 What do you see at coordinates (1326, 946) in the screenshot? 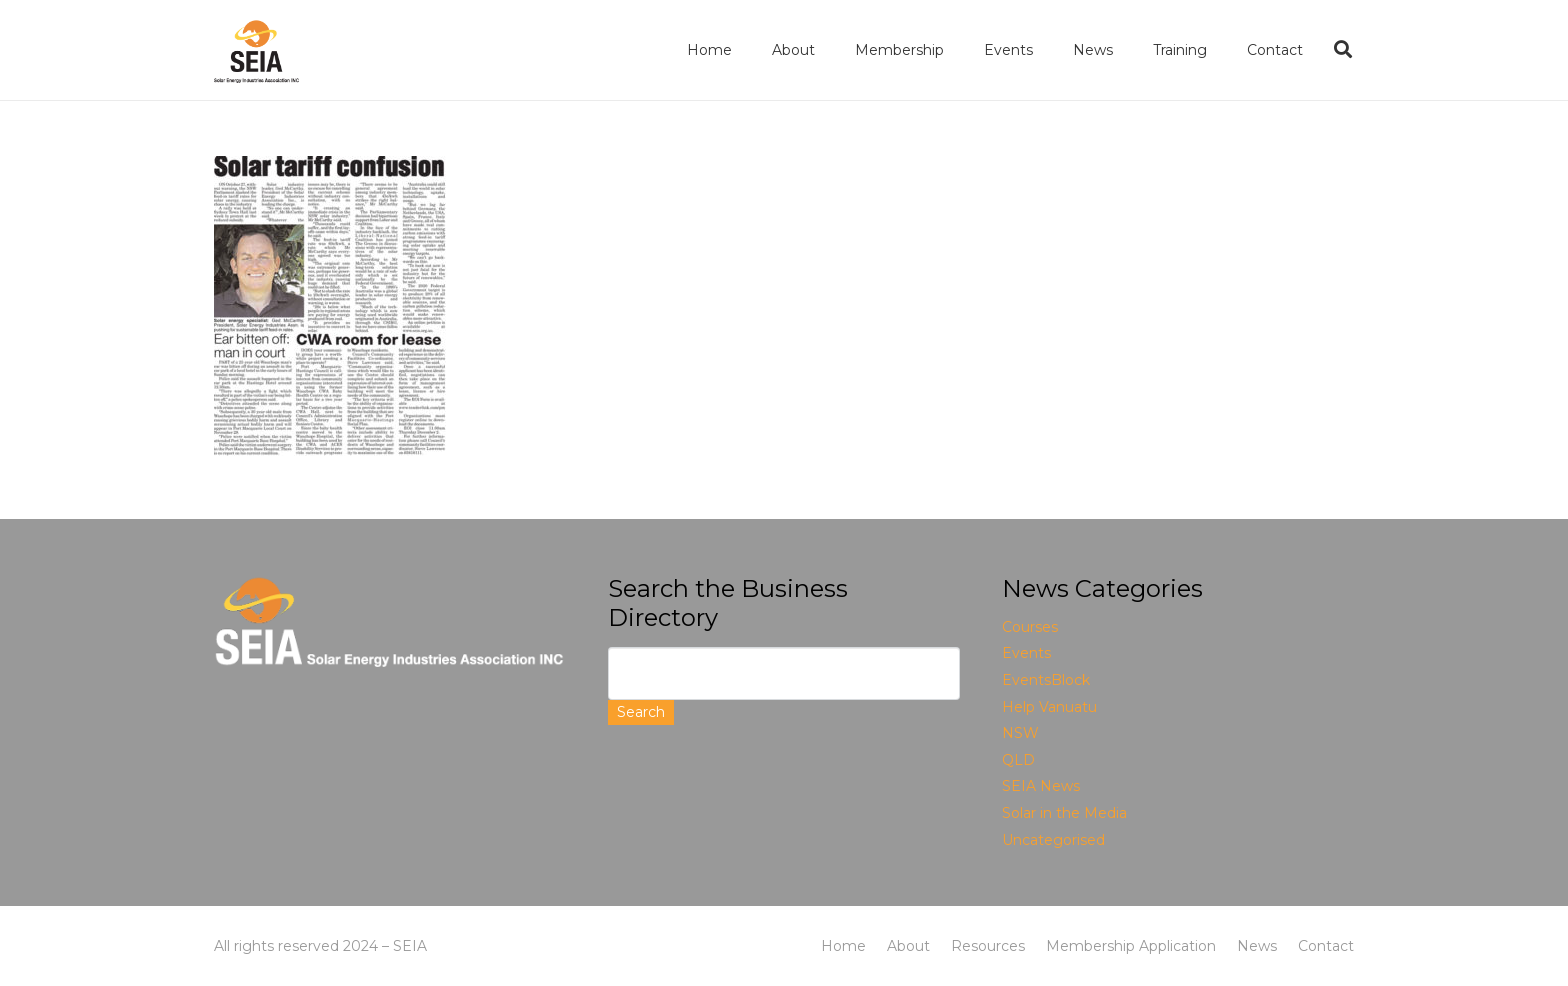
I see `Contact` at bounding box center [1326, 946].